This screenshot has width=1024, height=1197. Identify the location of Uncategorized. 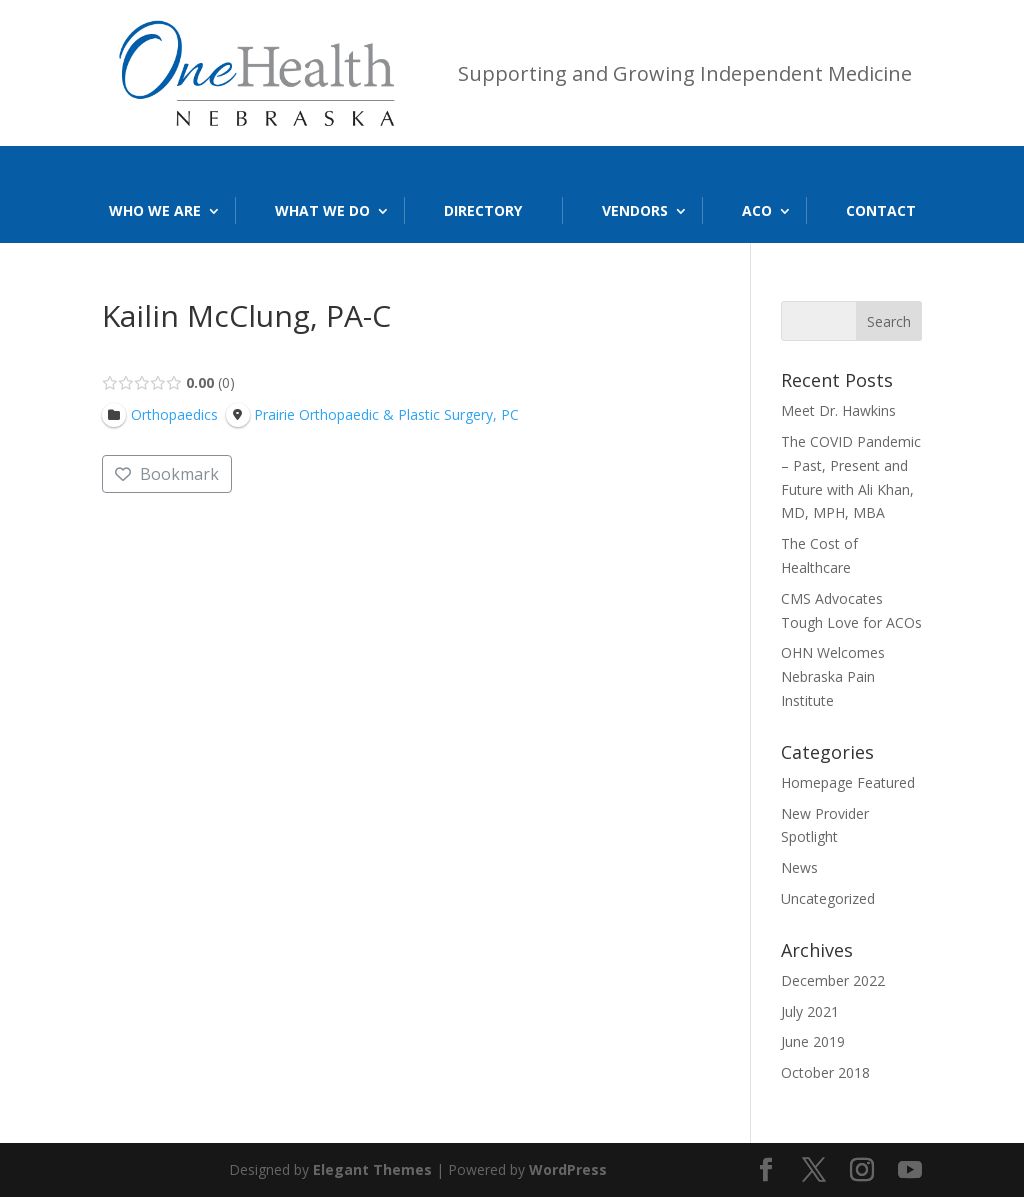
(828, 898).